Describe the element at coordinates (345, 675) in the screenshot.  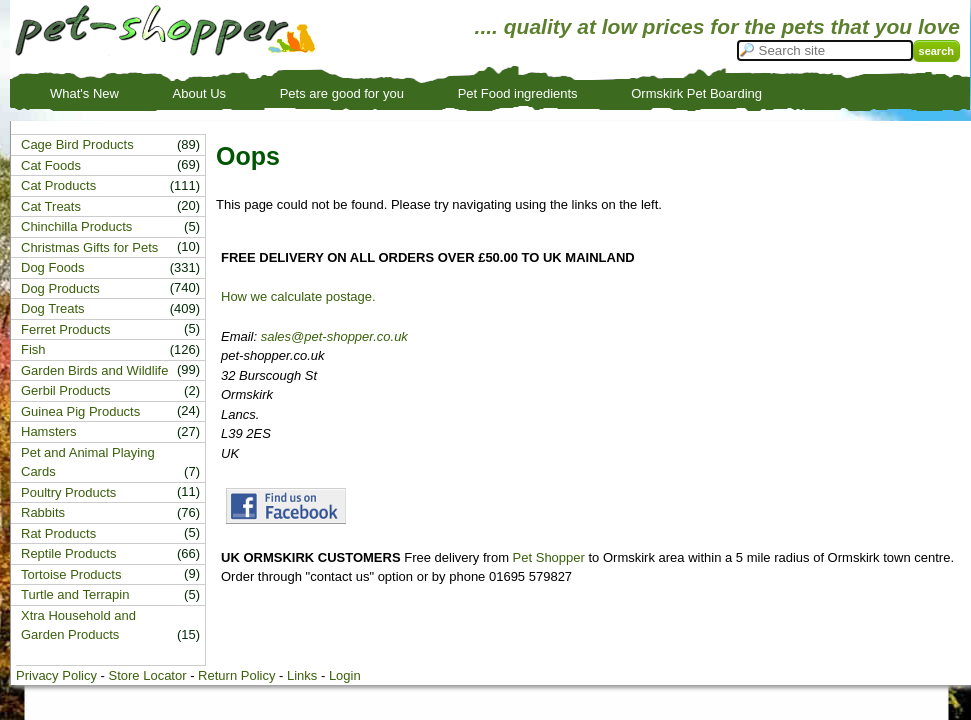
I see `Login` at that location.